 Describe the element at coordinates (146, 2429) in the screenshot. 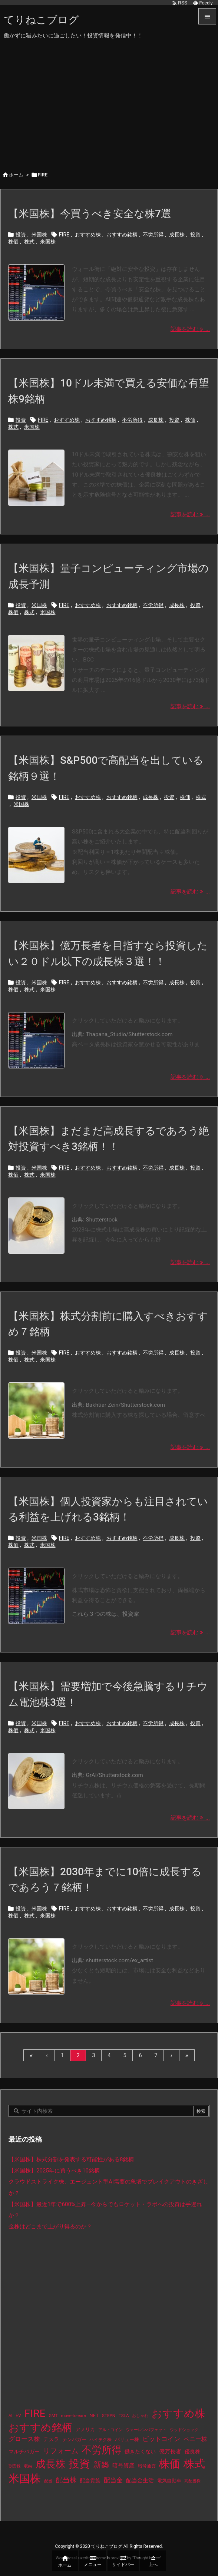

I see `ウォーレンバフェット [ウォーレンバフェット (8個の項目)]` at that location.